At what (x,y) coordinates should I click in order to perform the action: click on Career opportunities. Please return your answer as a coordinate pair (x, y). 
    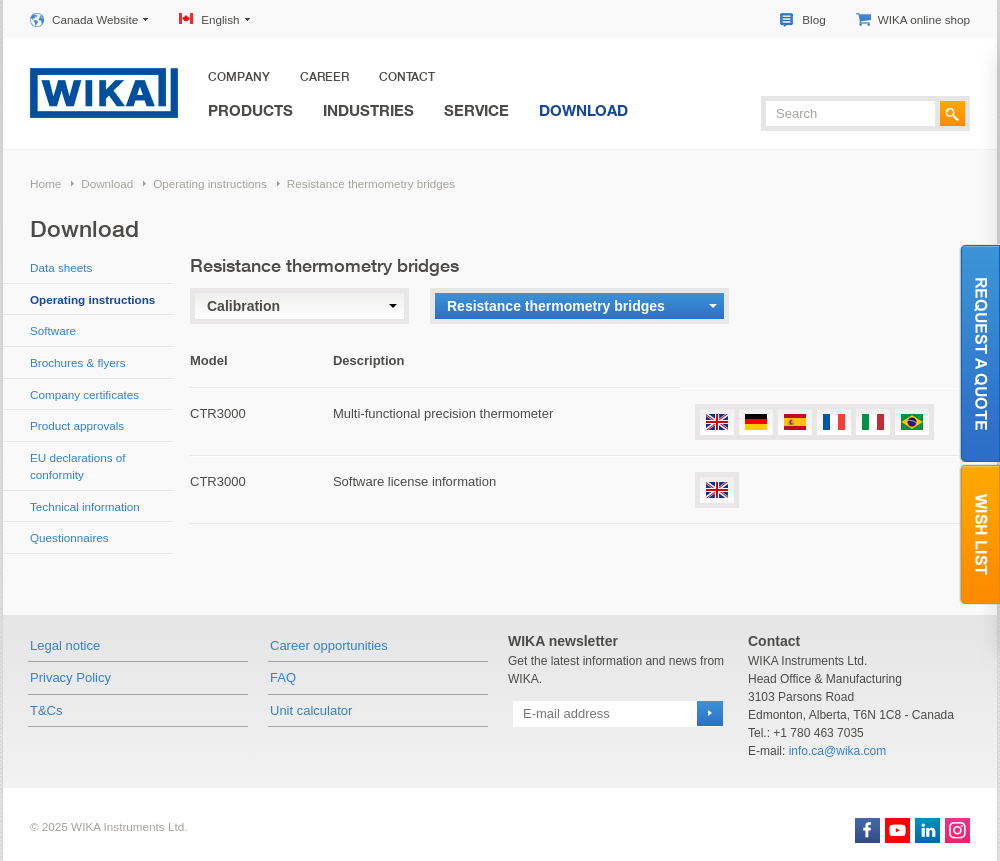
    Looking at the image, I should click on (329, 645).